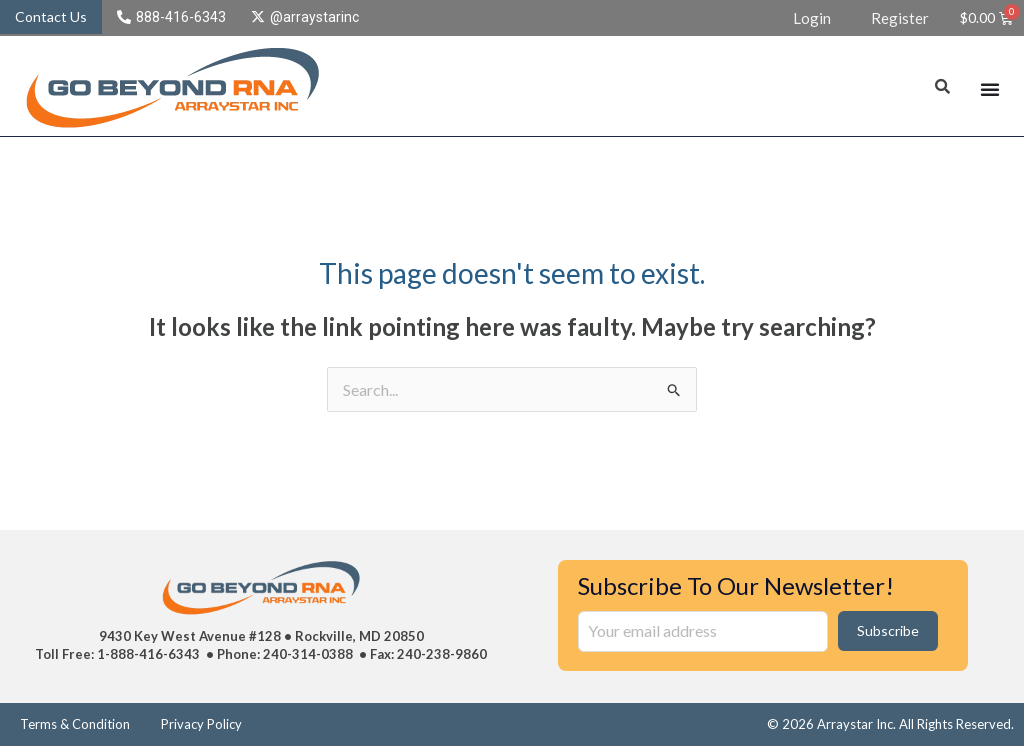 The image size is (1024, 746). Describe the element at coordinates (812, 18) in the screenshot. I see `Login` at that location.